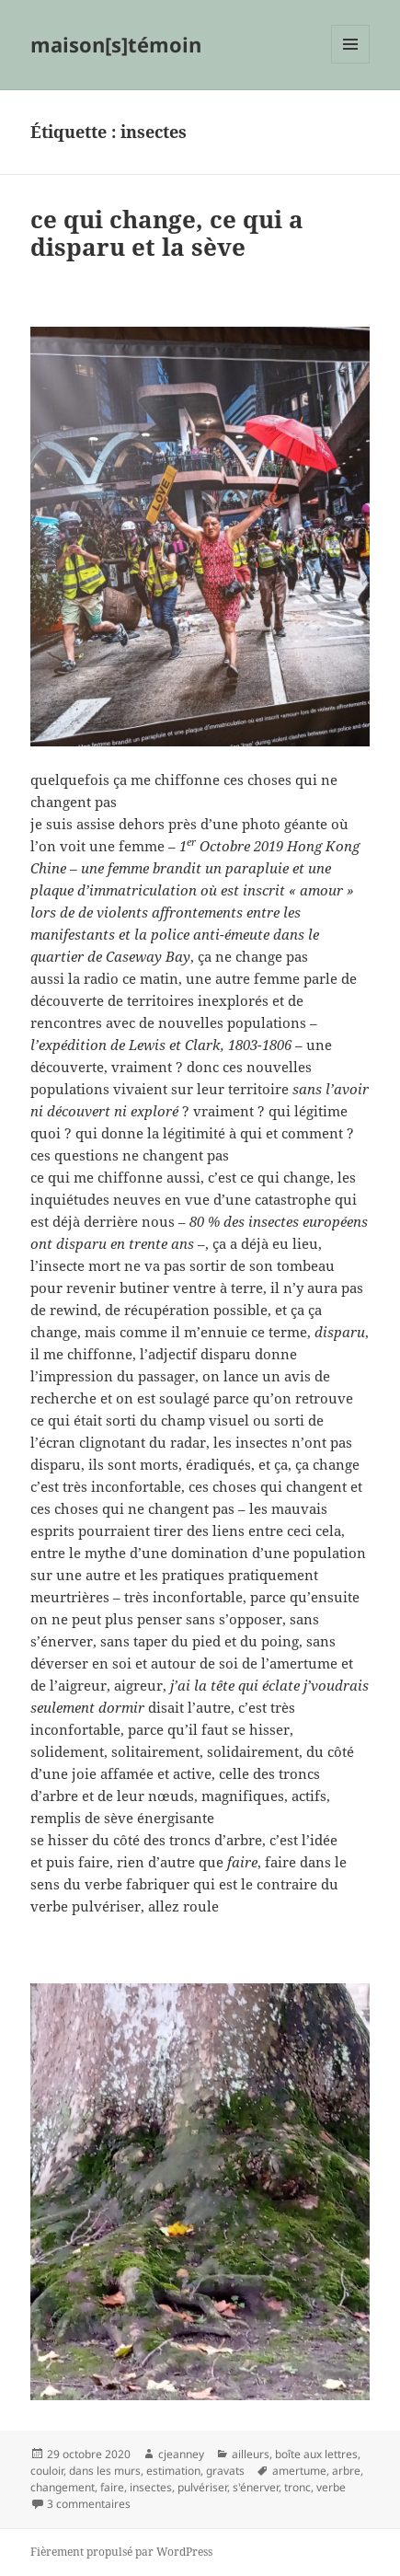  I want to click on maison[s]témoin, so click(115, 44).